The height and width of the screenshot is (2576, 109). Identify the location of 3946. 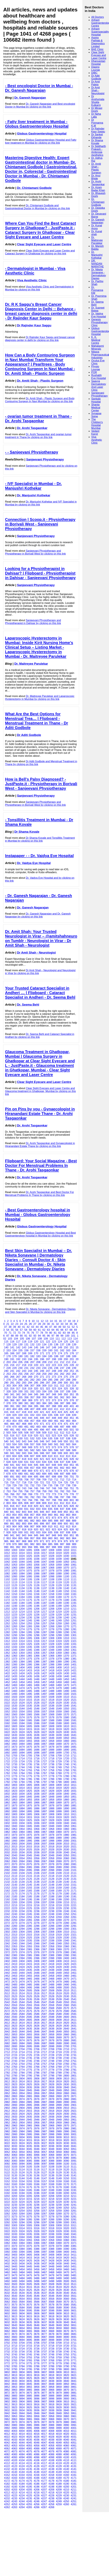
(36, 2413).